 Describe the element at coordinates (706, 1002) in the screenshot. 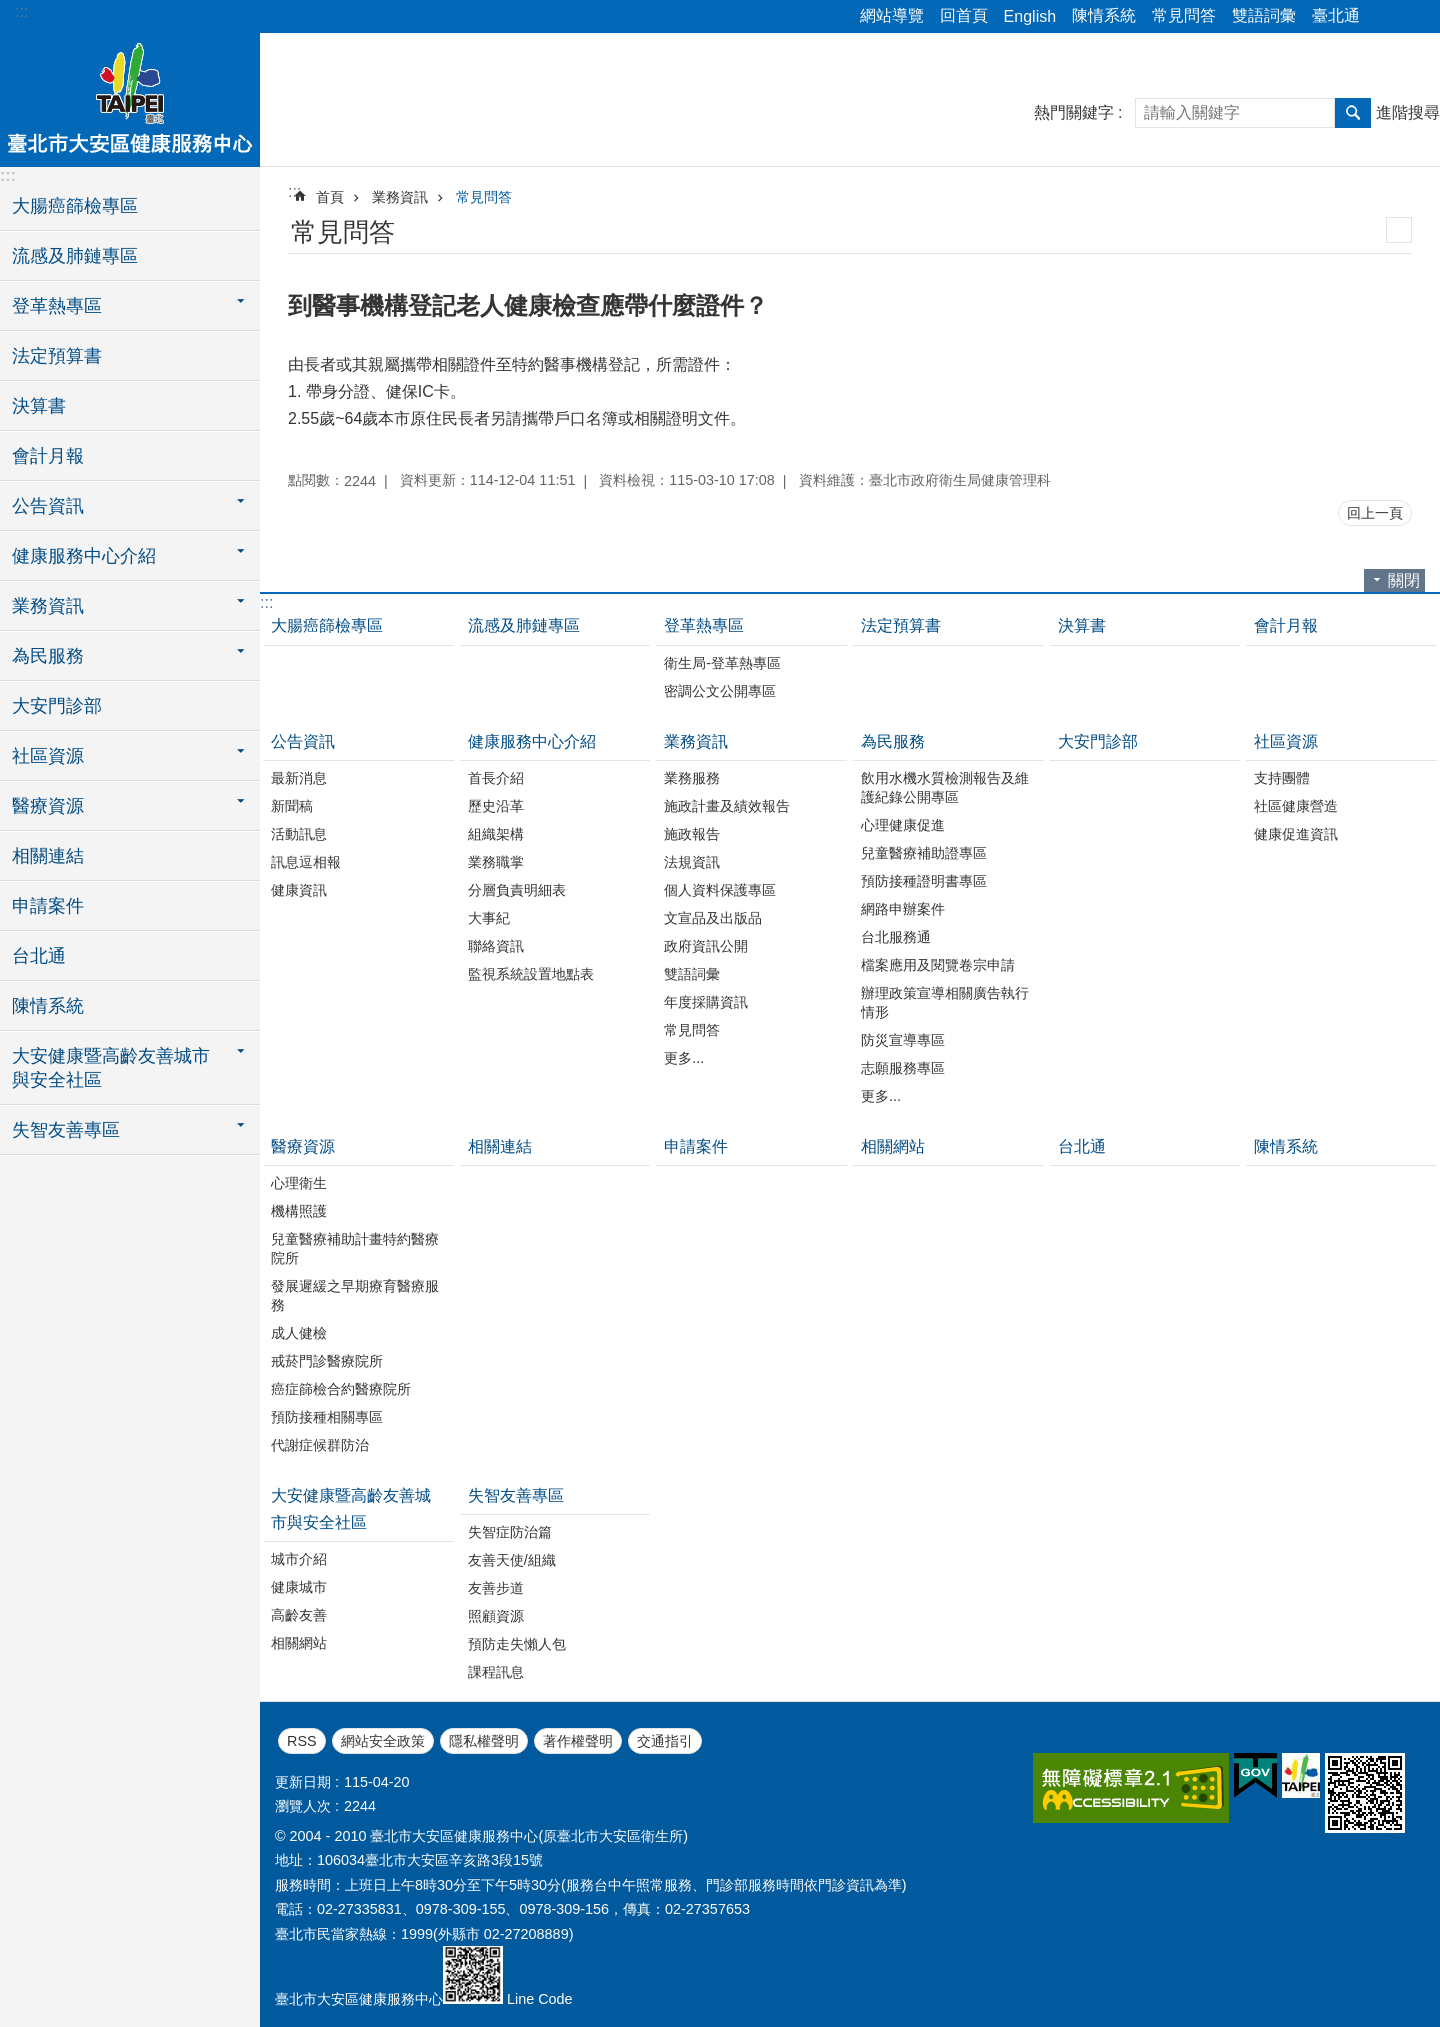

I see `年度採購資訊` at that location.